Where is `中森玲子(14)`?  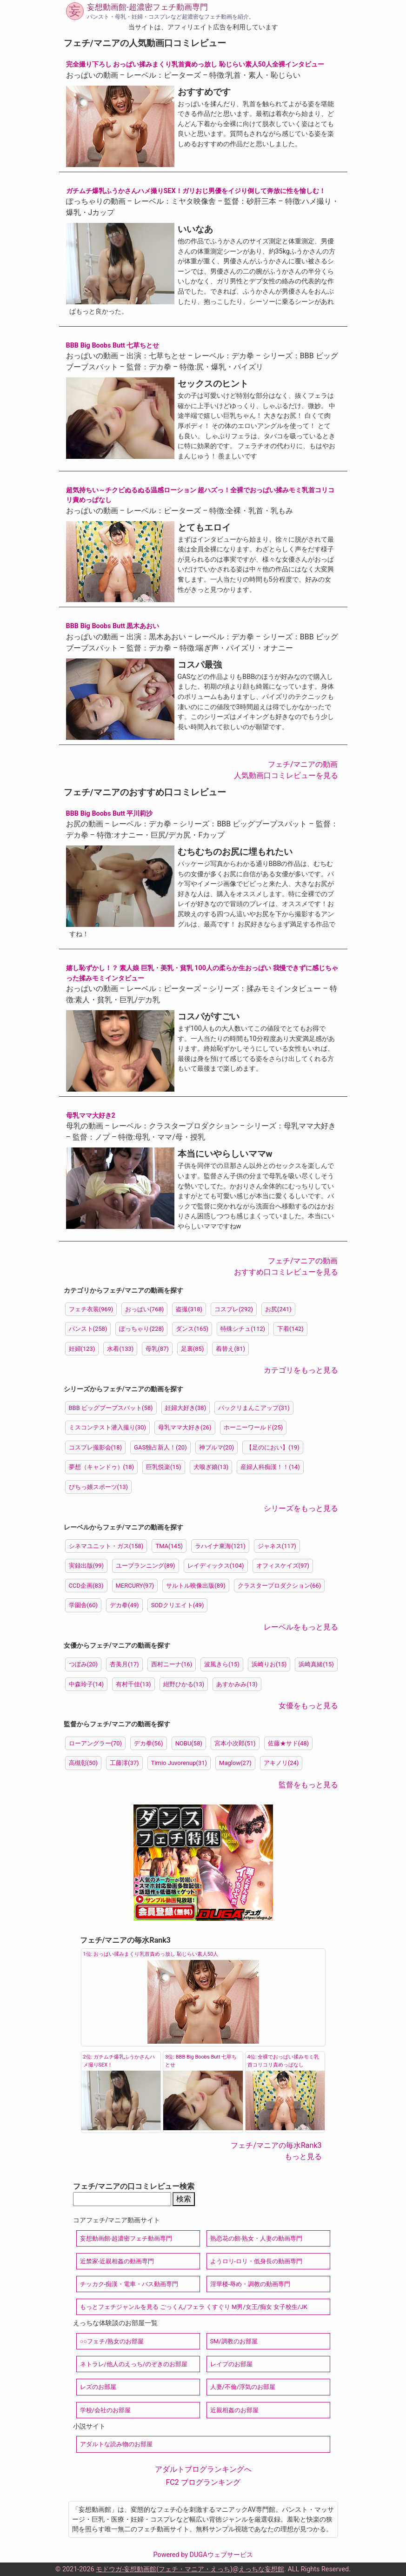 中森玲子(14) is located at coordinates (86, 1684).